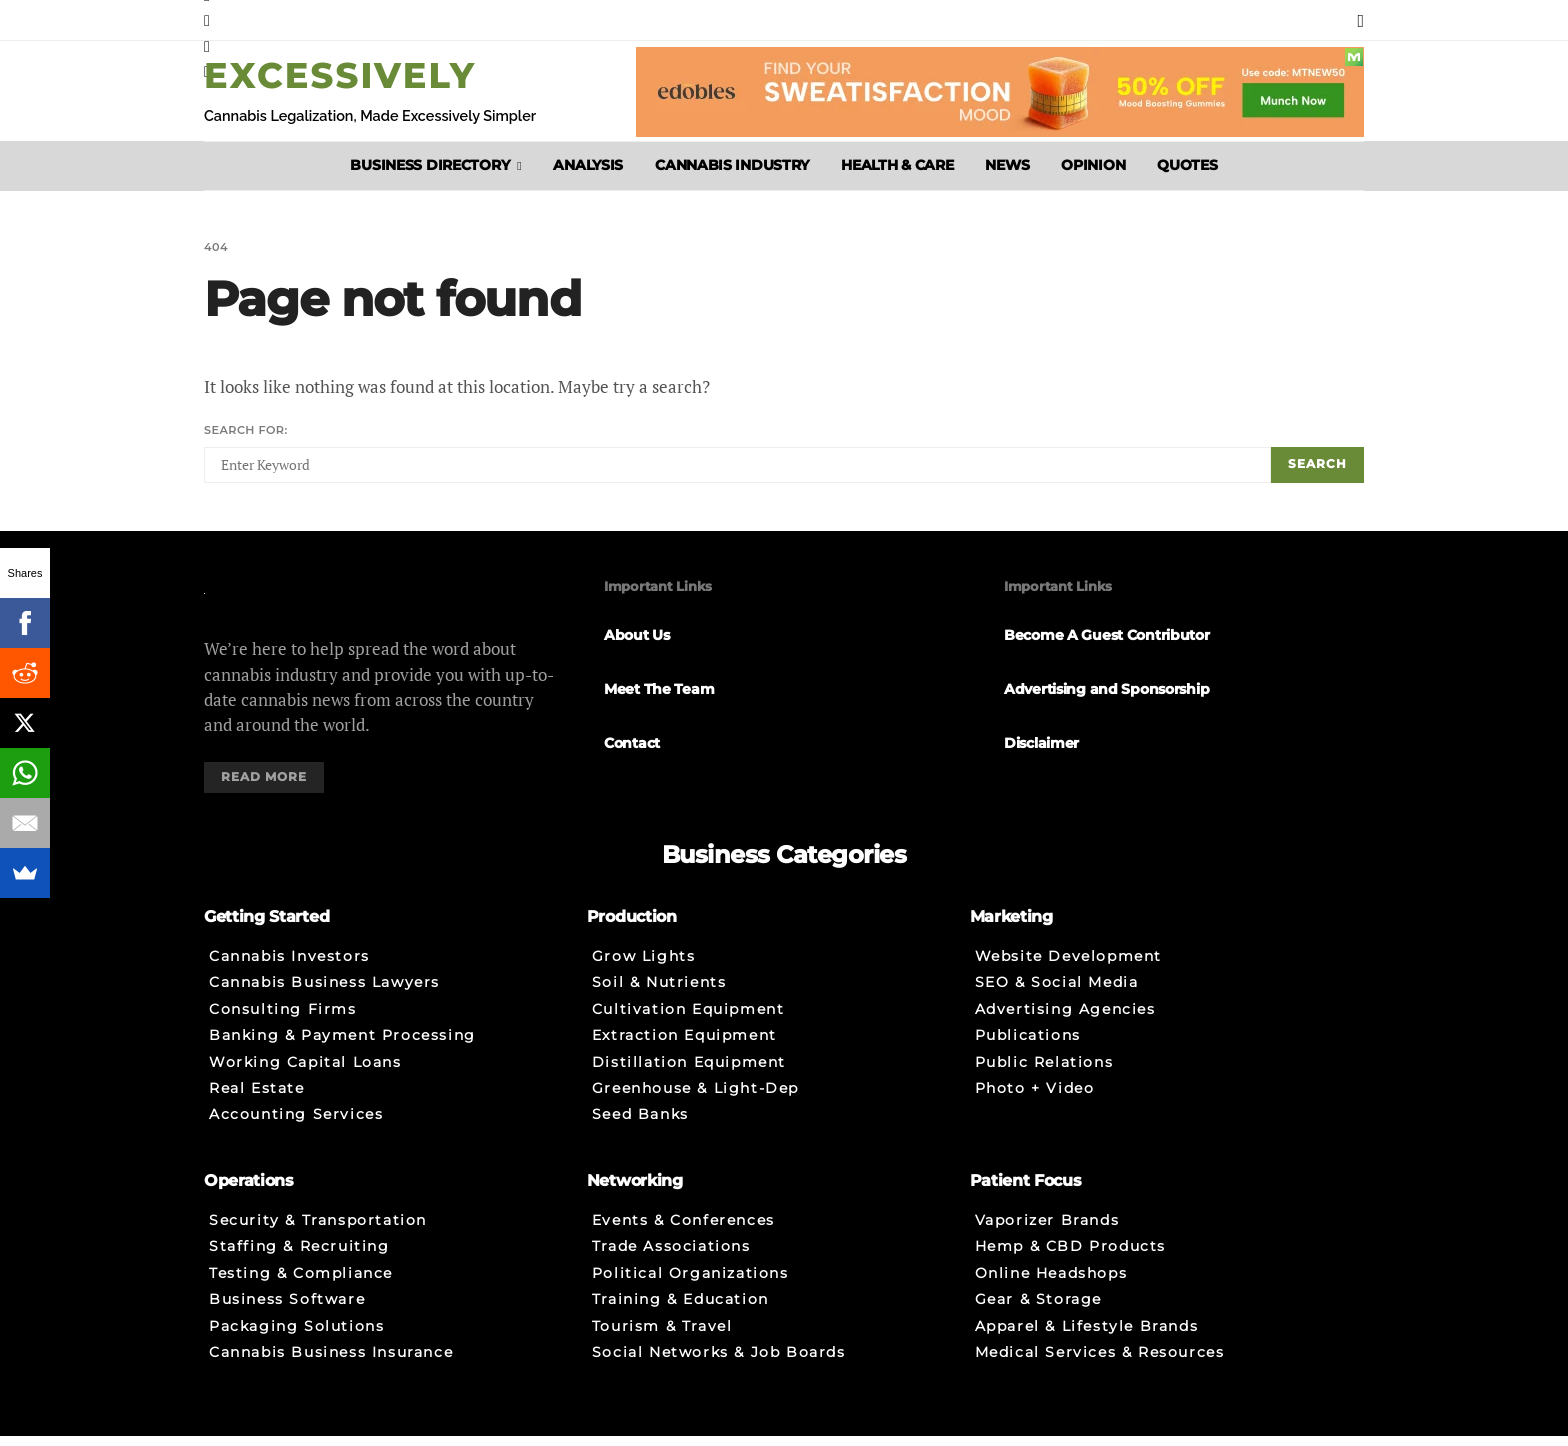  What do you see at coordinates (331, 1367) in the screenshot?
I see `Cannabis Business Insurance` at bounding box center [331, 1367].